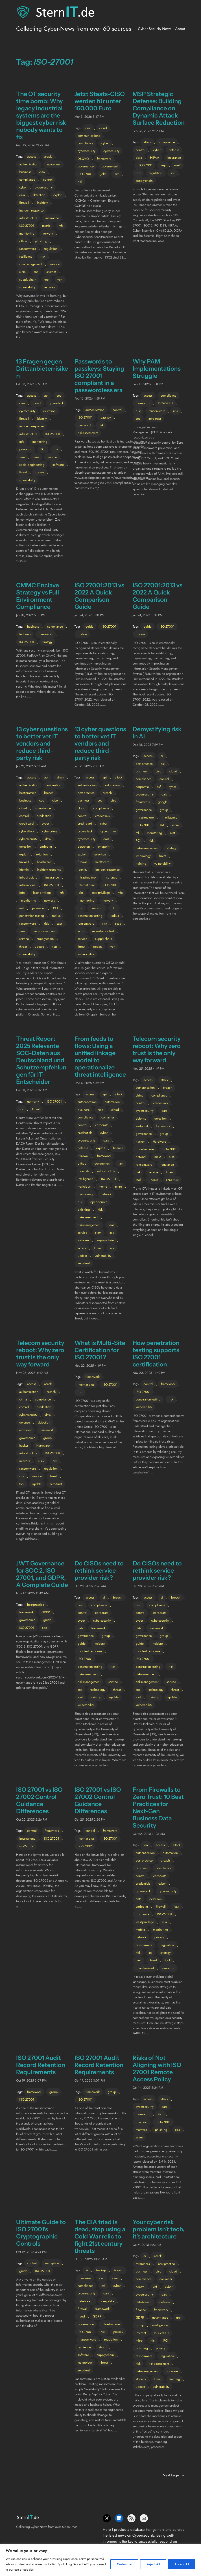 The width and height of the screenshot is (201, 2576). I want to click on GDPR, so click(46, 1612).